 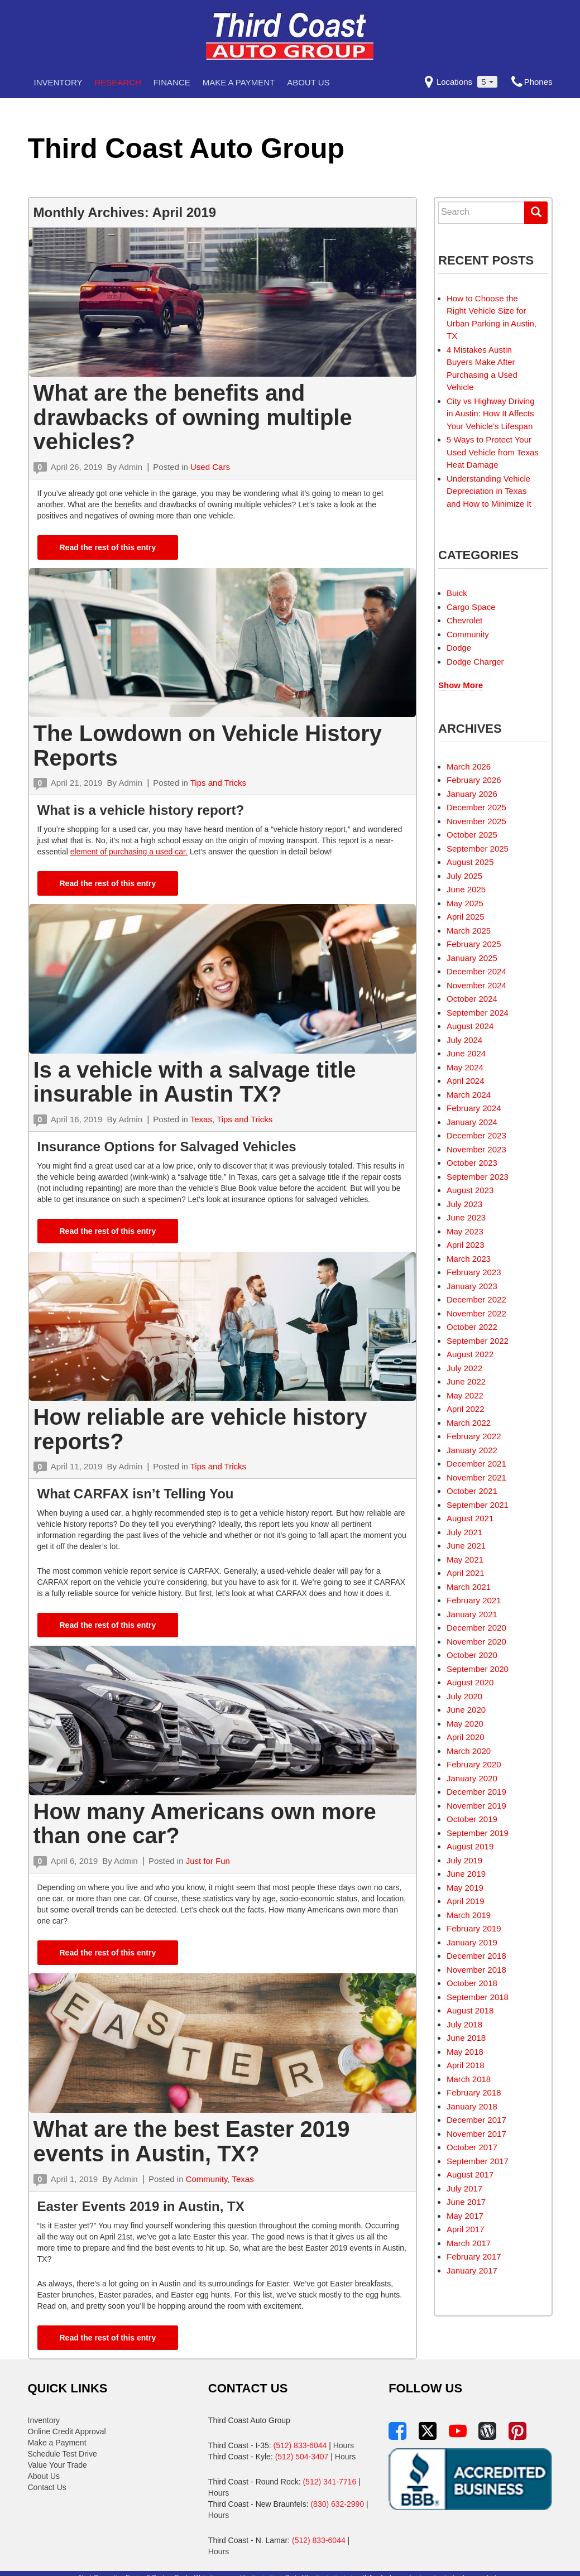 What do you see at coordinates (469, 1751) in the screenshot?
I see `March 2020` at bounding box center [469, 1751].